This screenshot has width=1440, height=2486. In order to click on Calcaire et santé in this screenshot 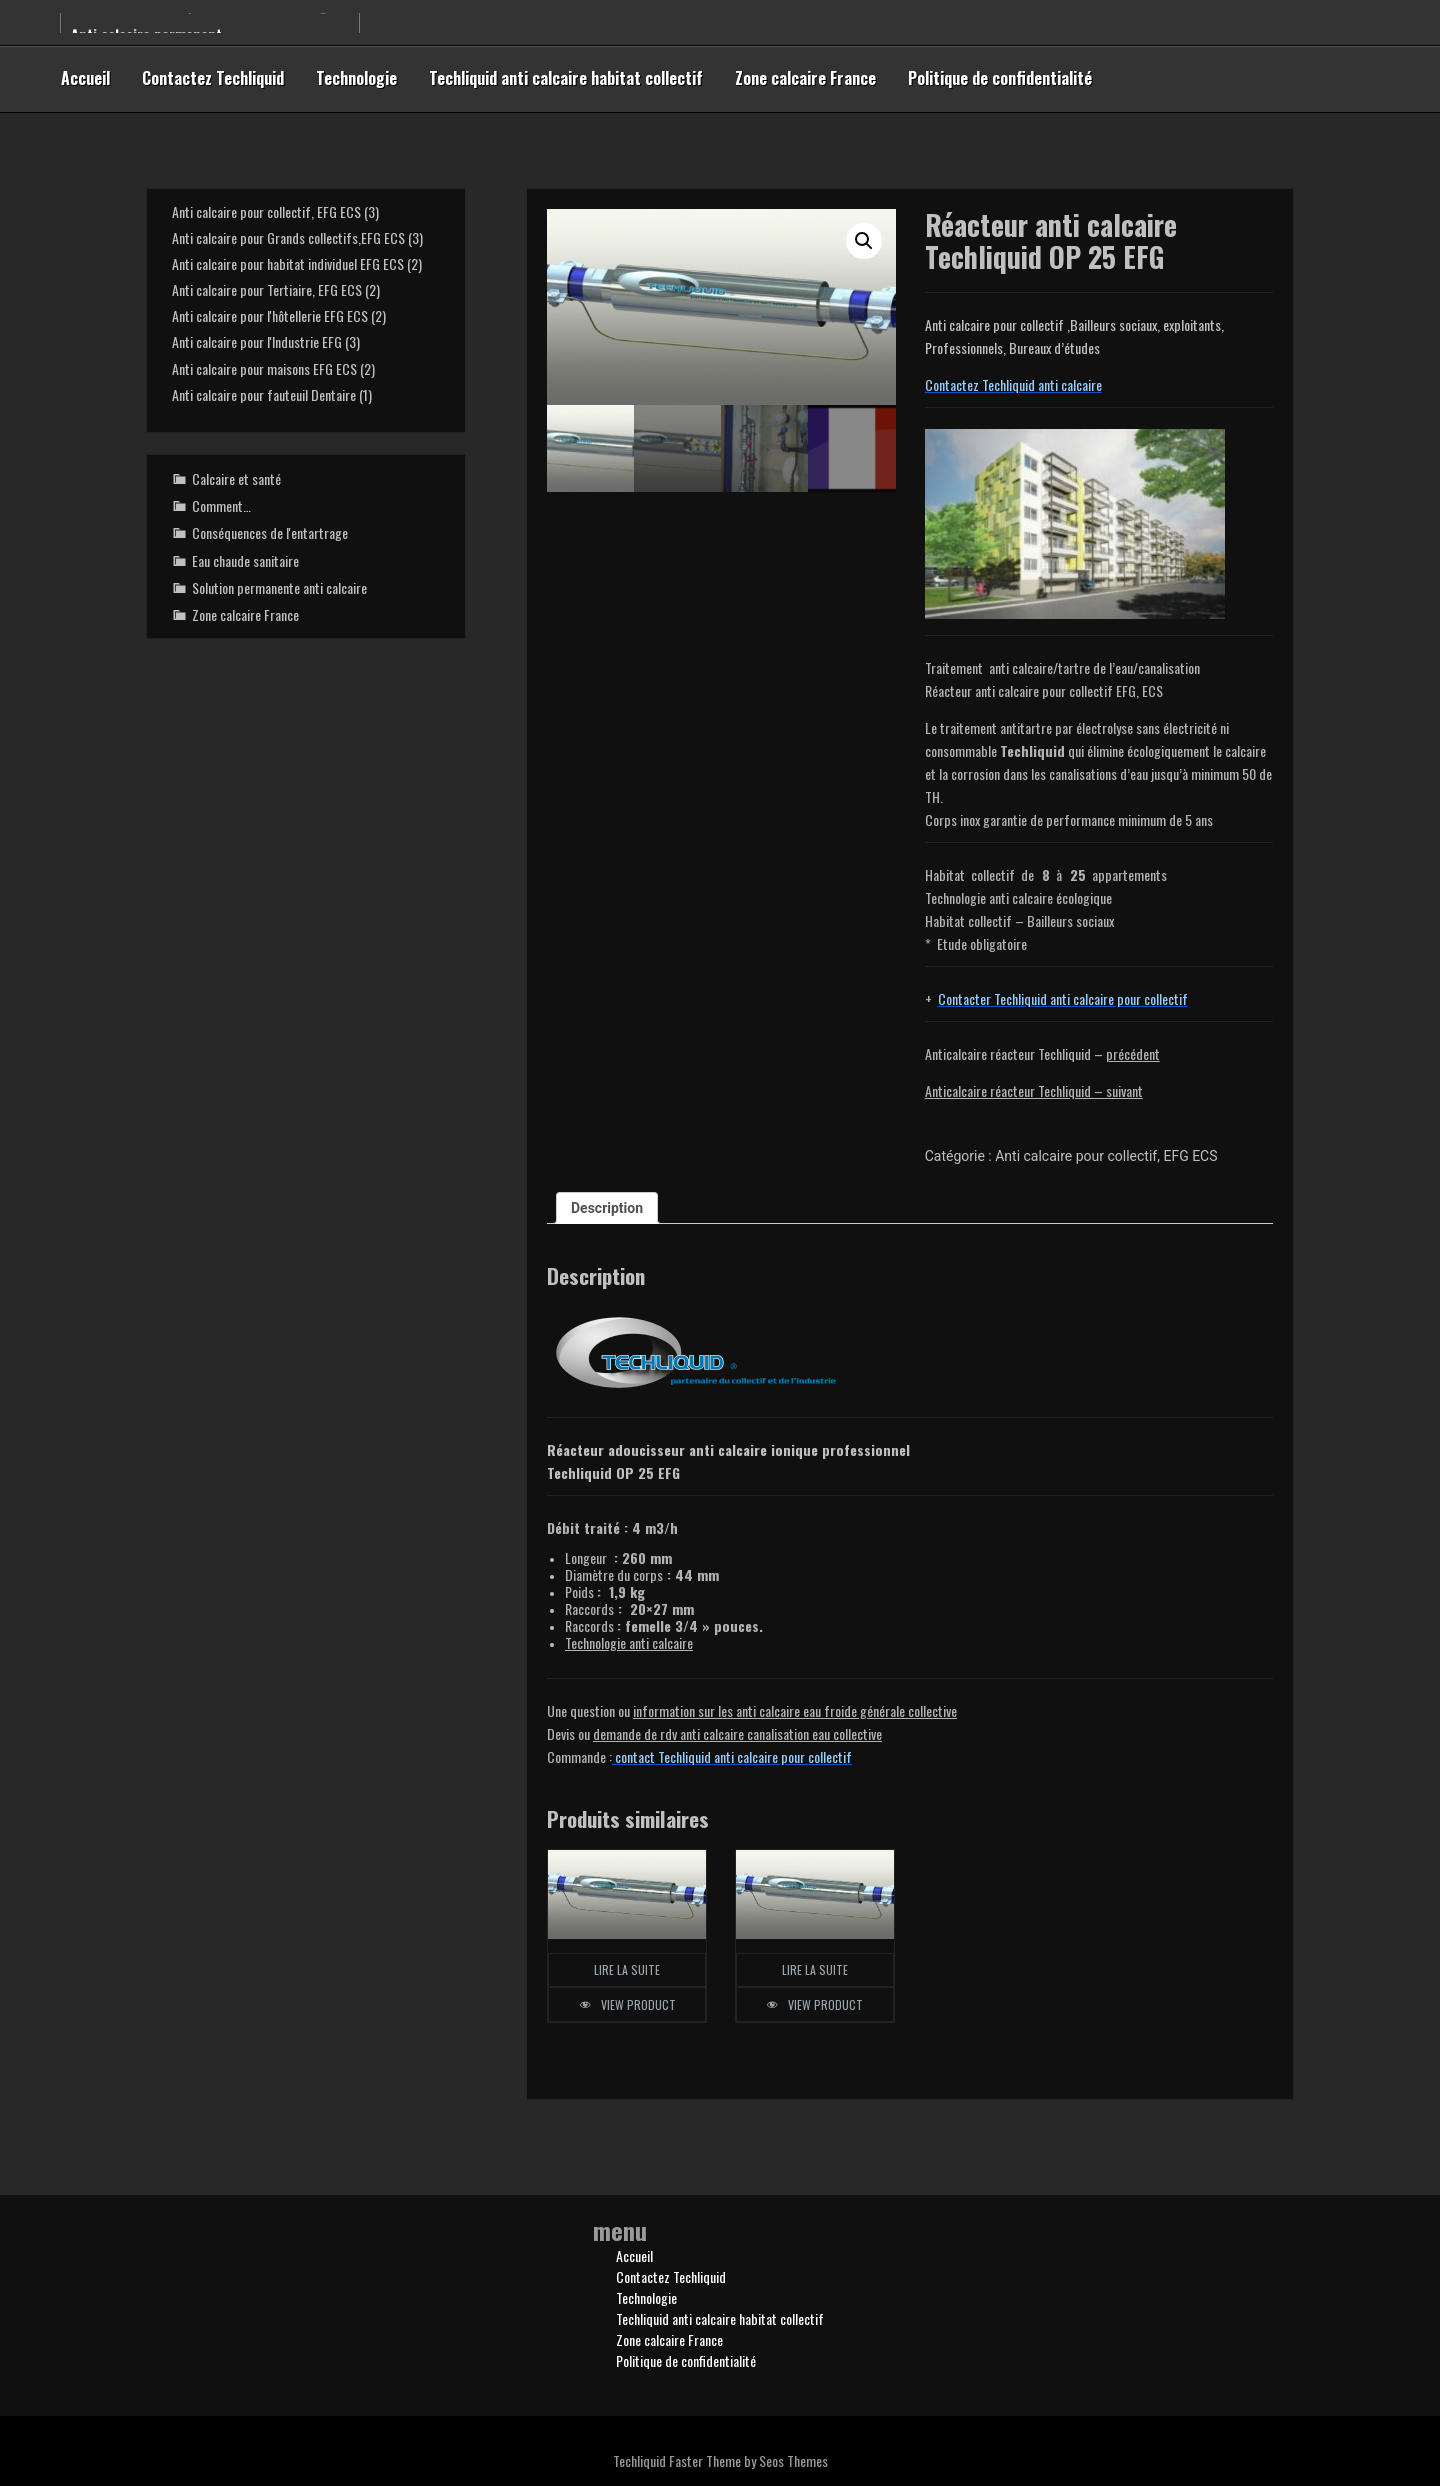, I will do `click(236, 478)`.